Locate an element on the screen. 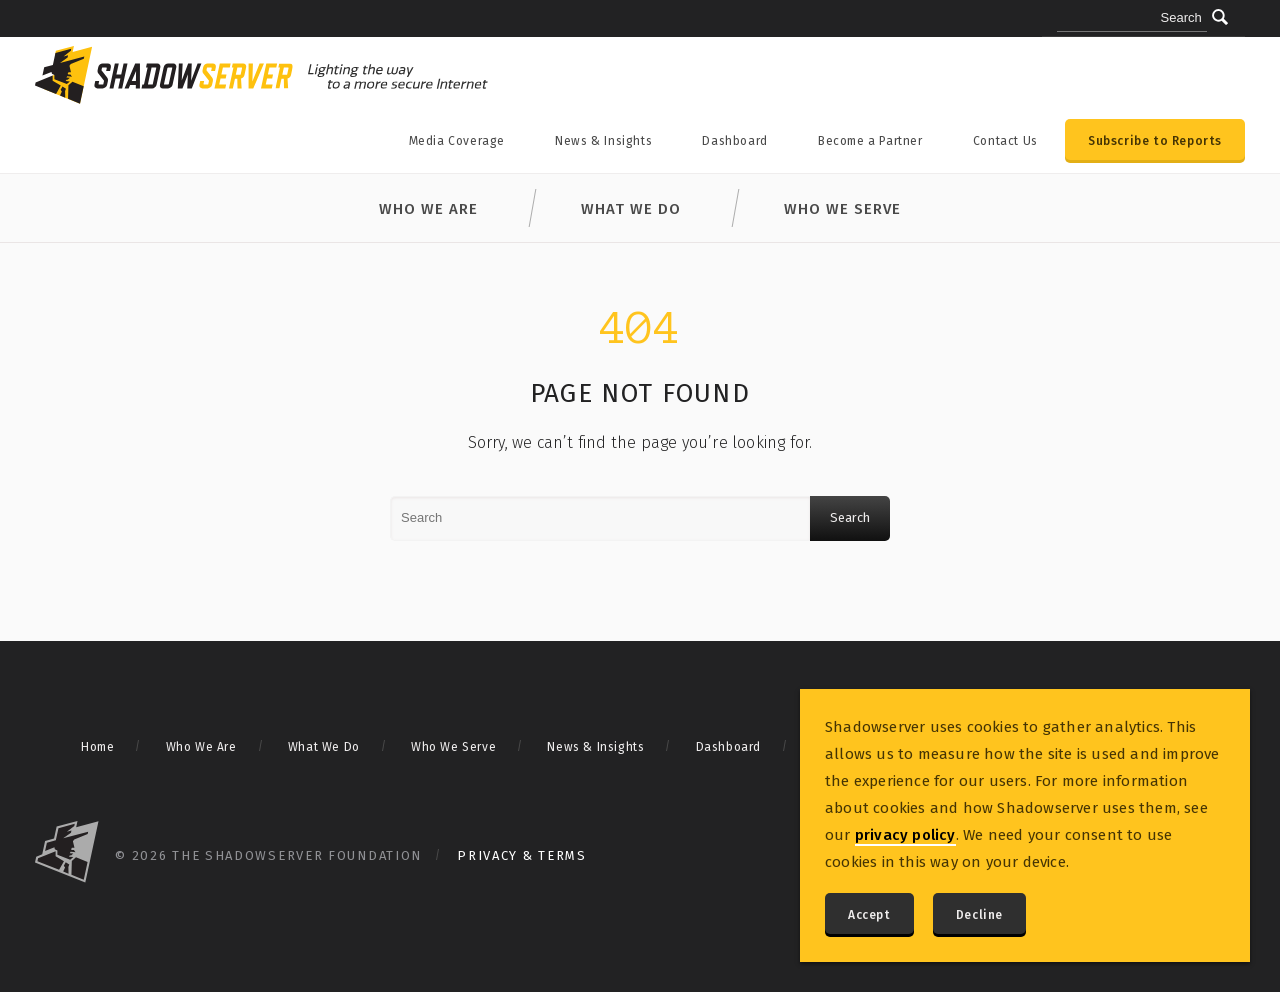 The image size is (1280, 992). Privacy & Terms is located at coordinates (522, 855).